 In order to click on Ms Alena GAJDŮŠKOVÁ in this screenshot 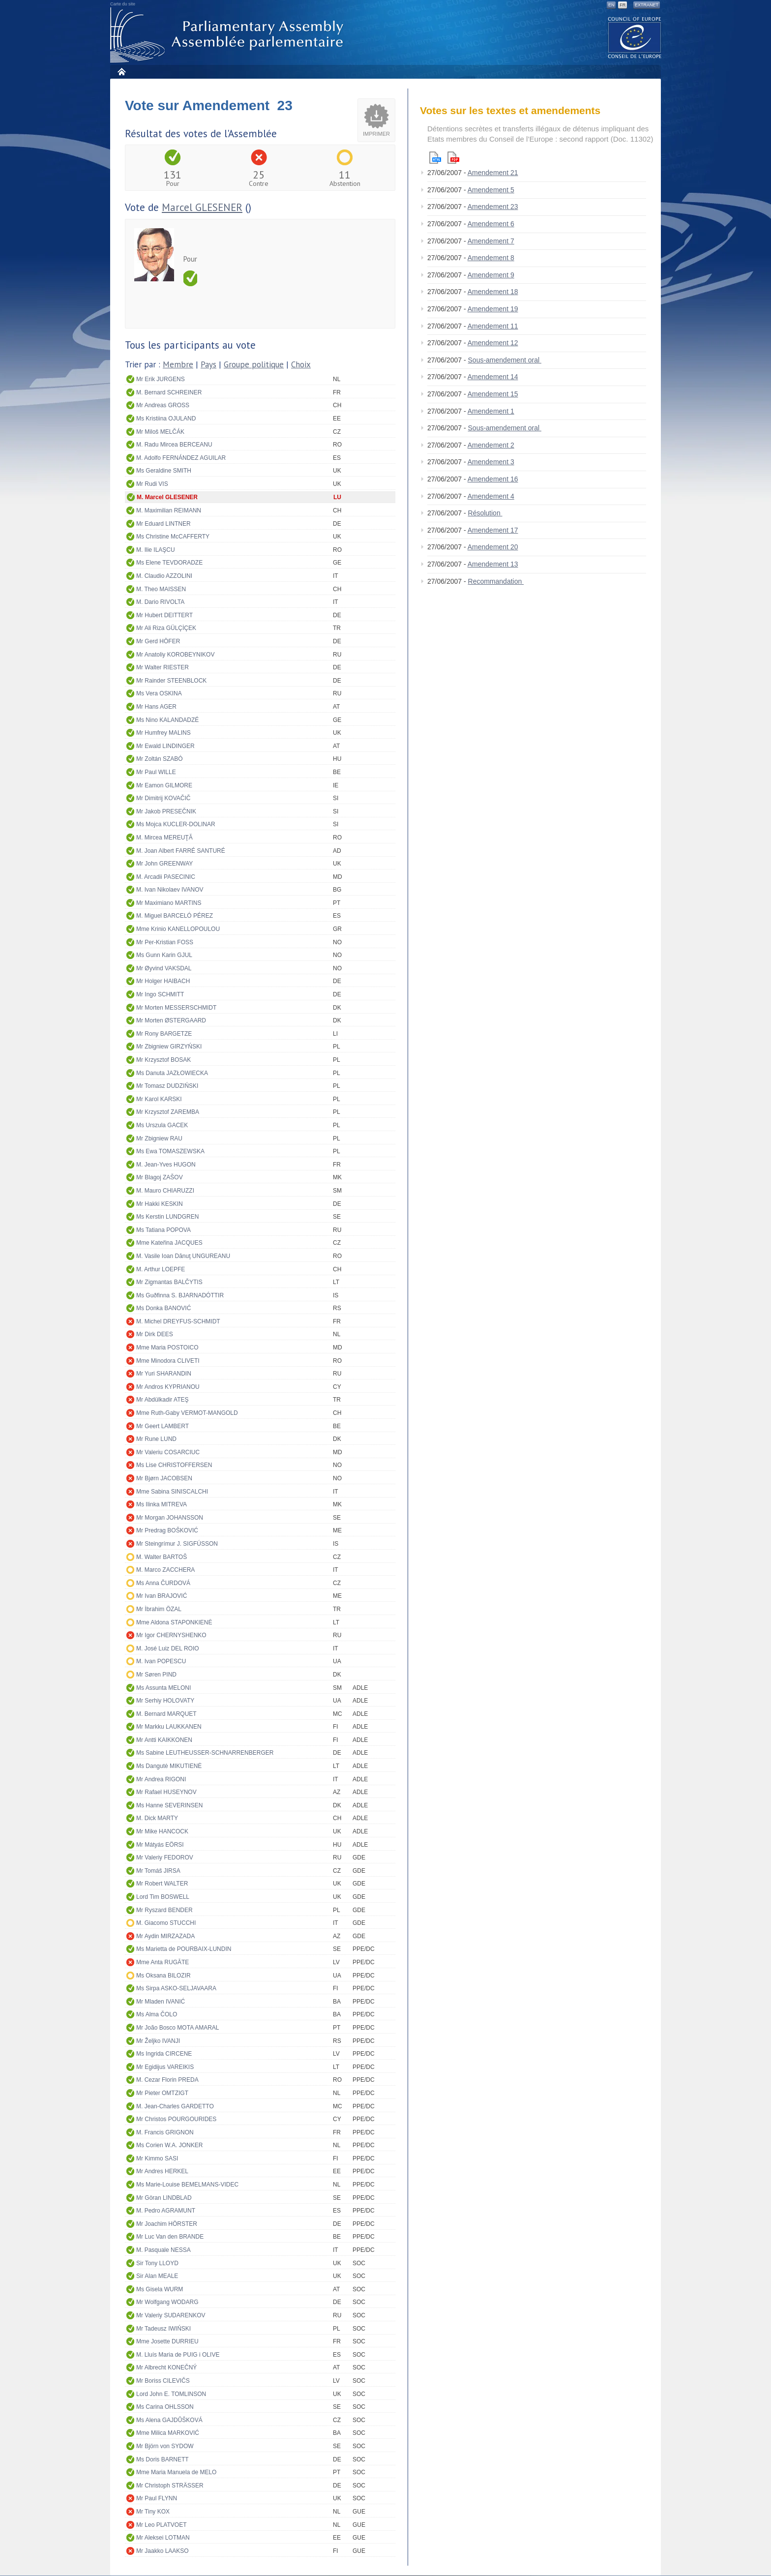, I will do `click(169, 2420)`.